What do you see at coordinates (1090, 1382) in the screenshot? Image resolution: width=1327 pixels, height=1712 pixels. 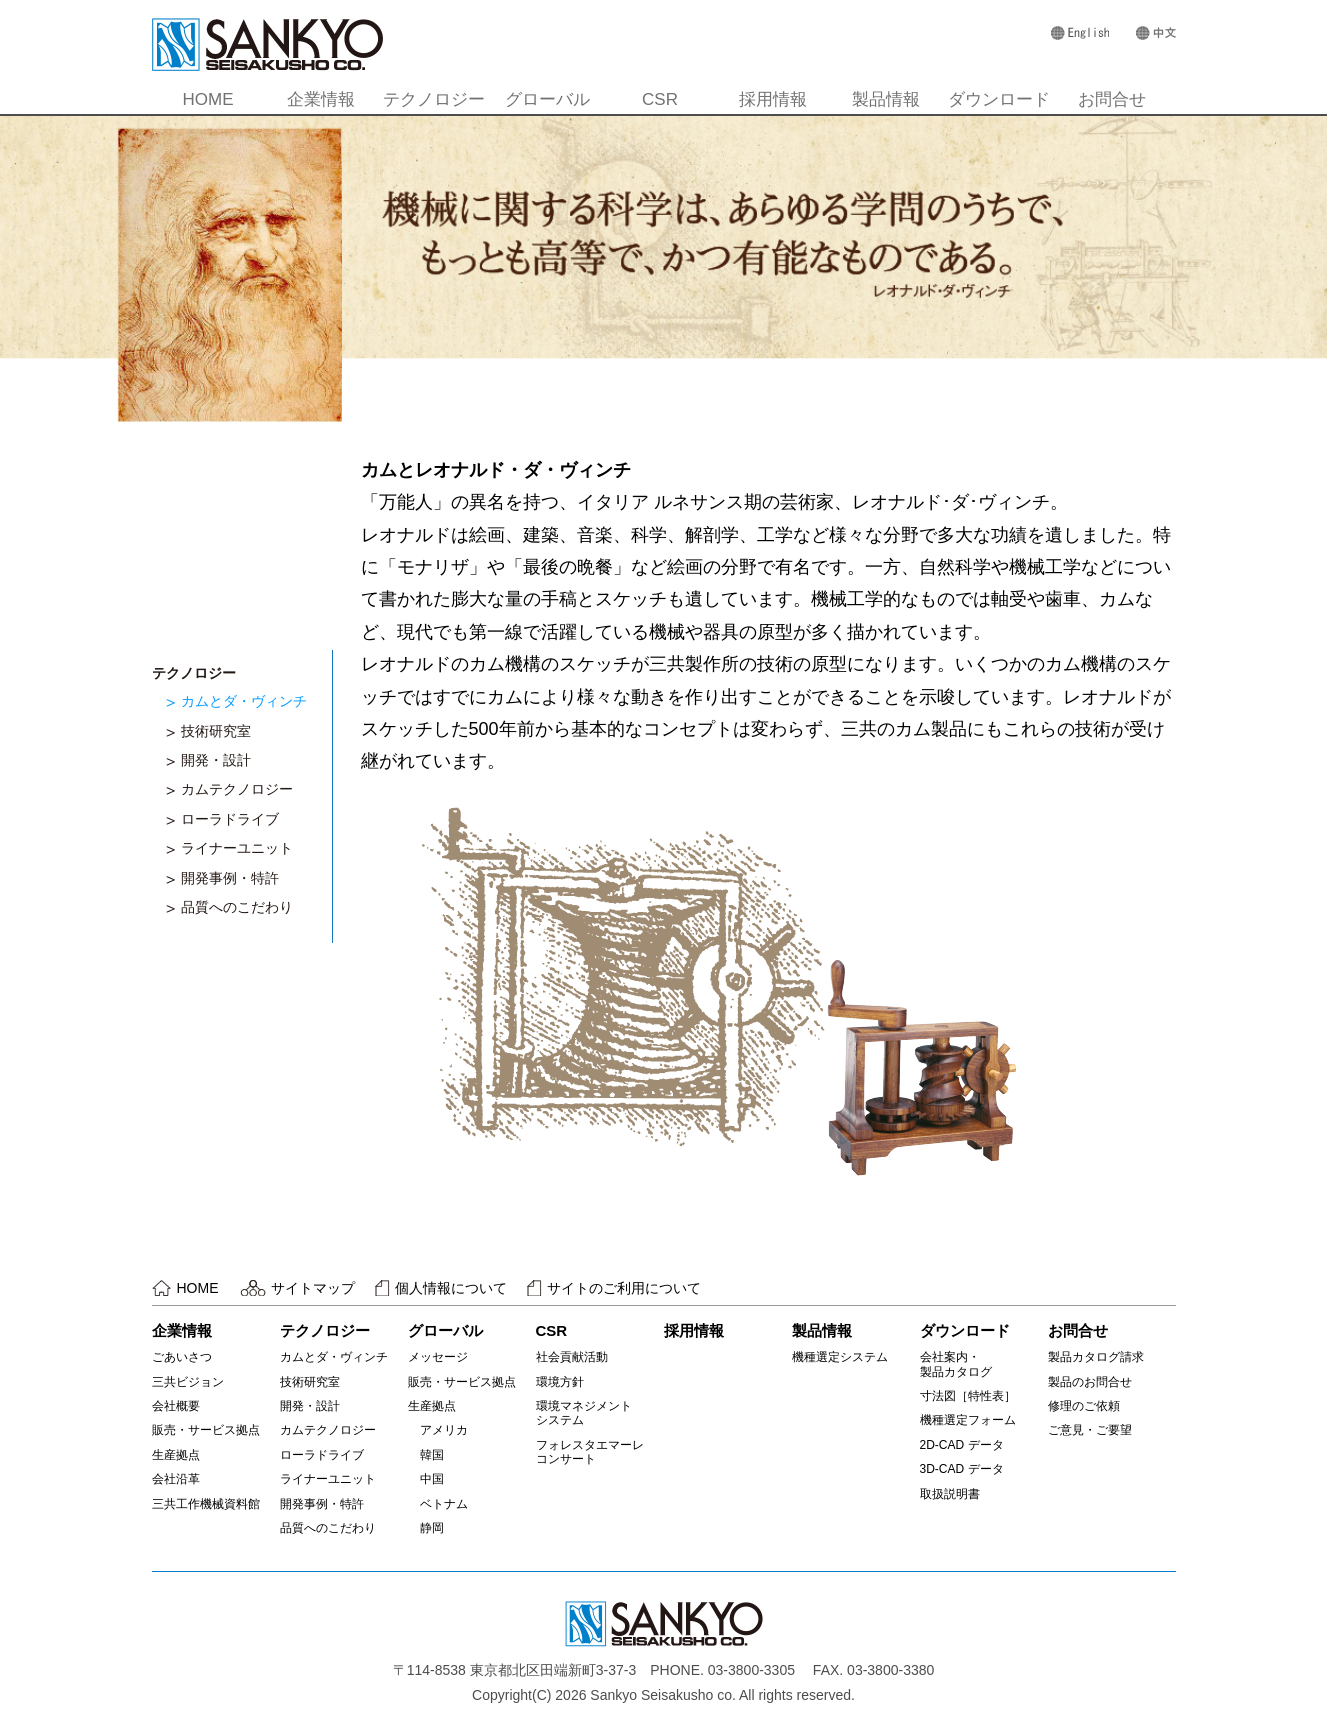 I see `製品のお問合せ` at bounding box center [1090, 1382].